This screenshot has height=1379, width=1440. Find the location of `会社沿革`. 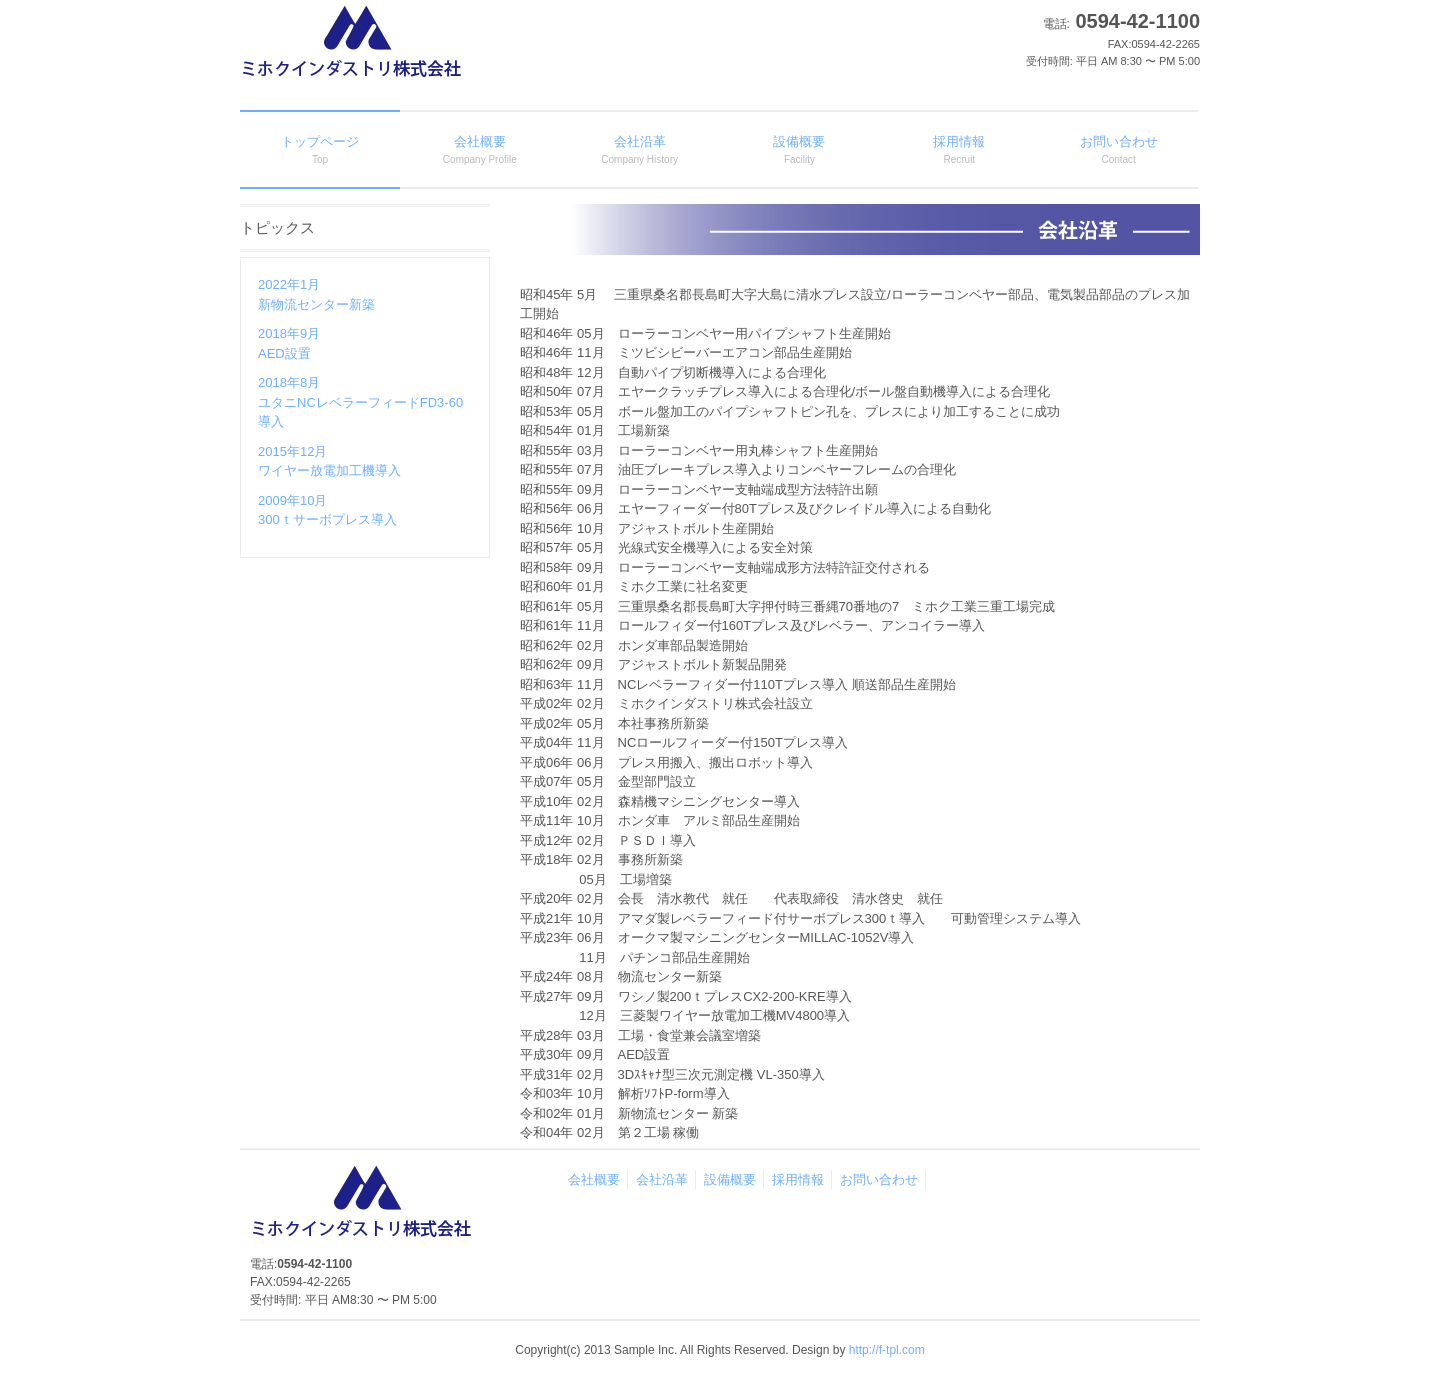

会社沿革 is located at coordinates (662, 1179).